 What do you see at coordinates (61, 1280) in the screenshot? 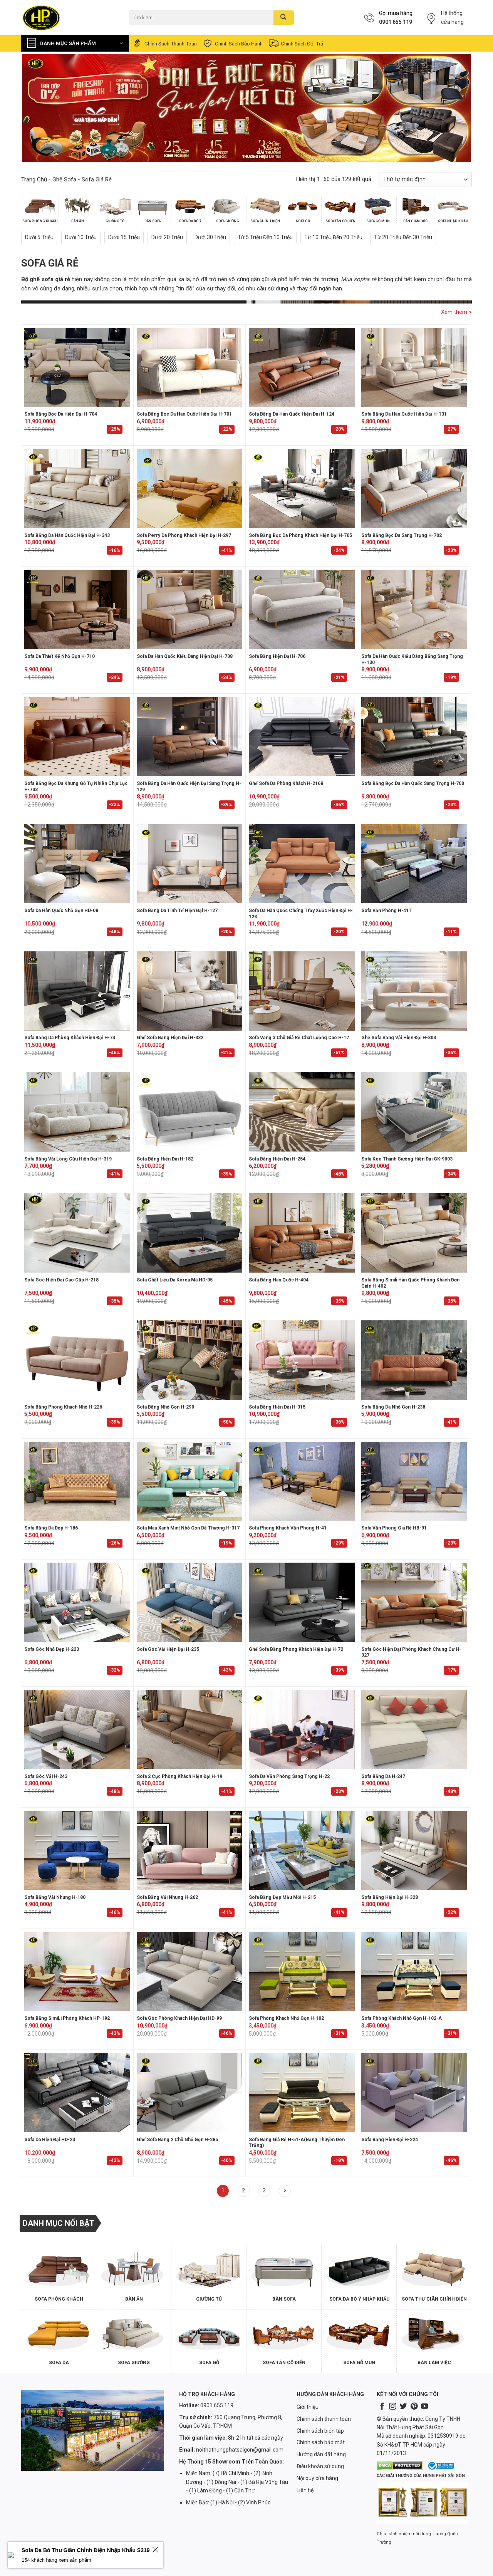
I see `Sofa Góc Hiện Đại Cao Cấp H-218` at bounding box center [61, 1280].